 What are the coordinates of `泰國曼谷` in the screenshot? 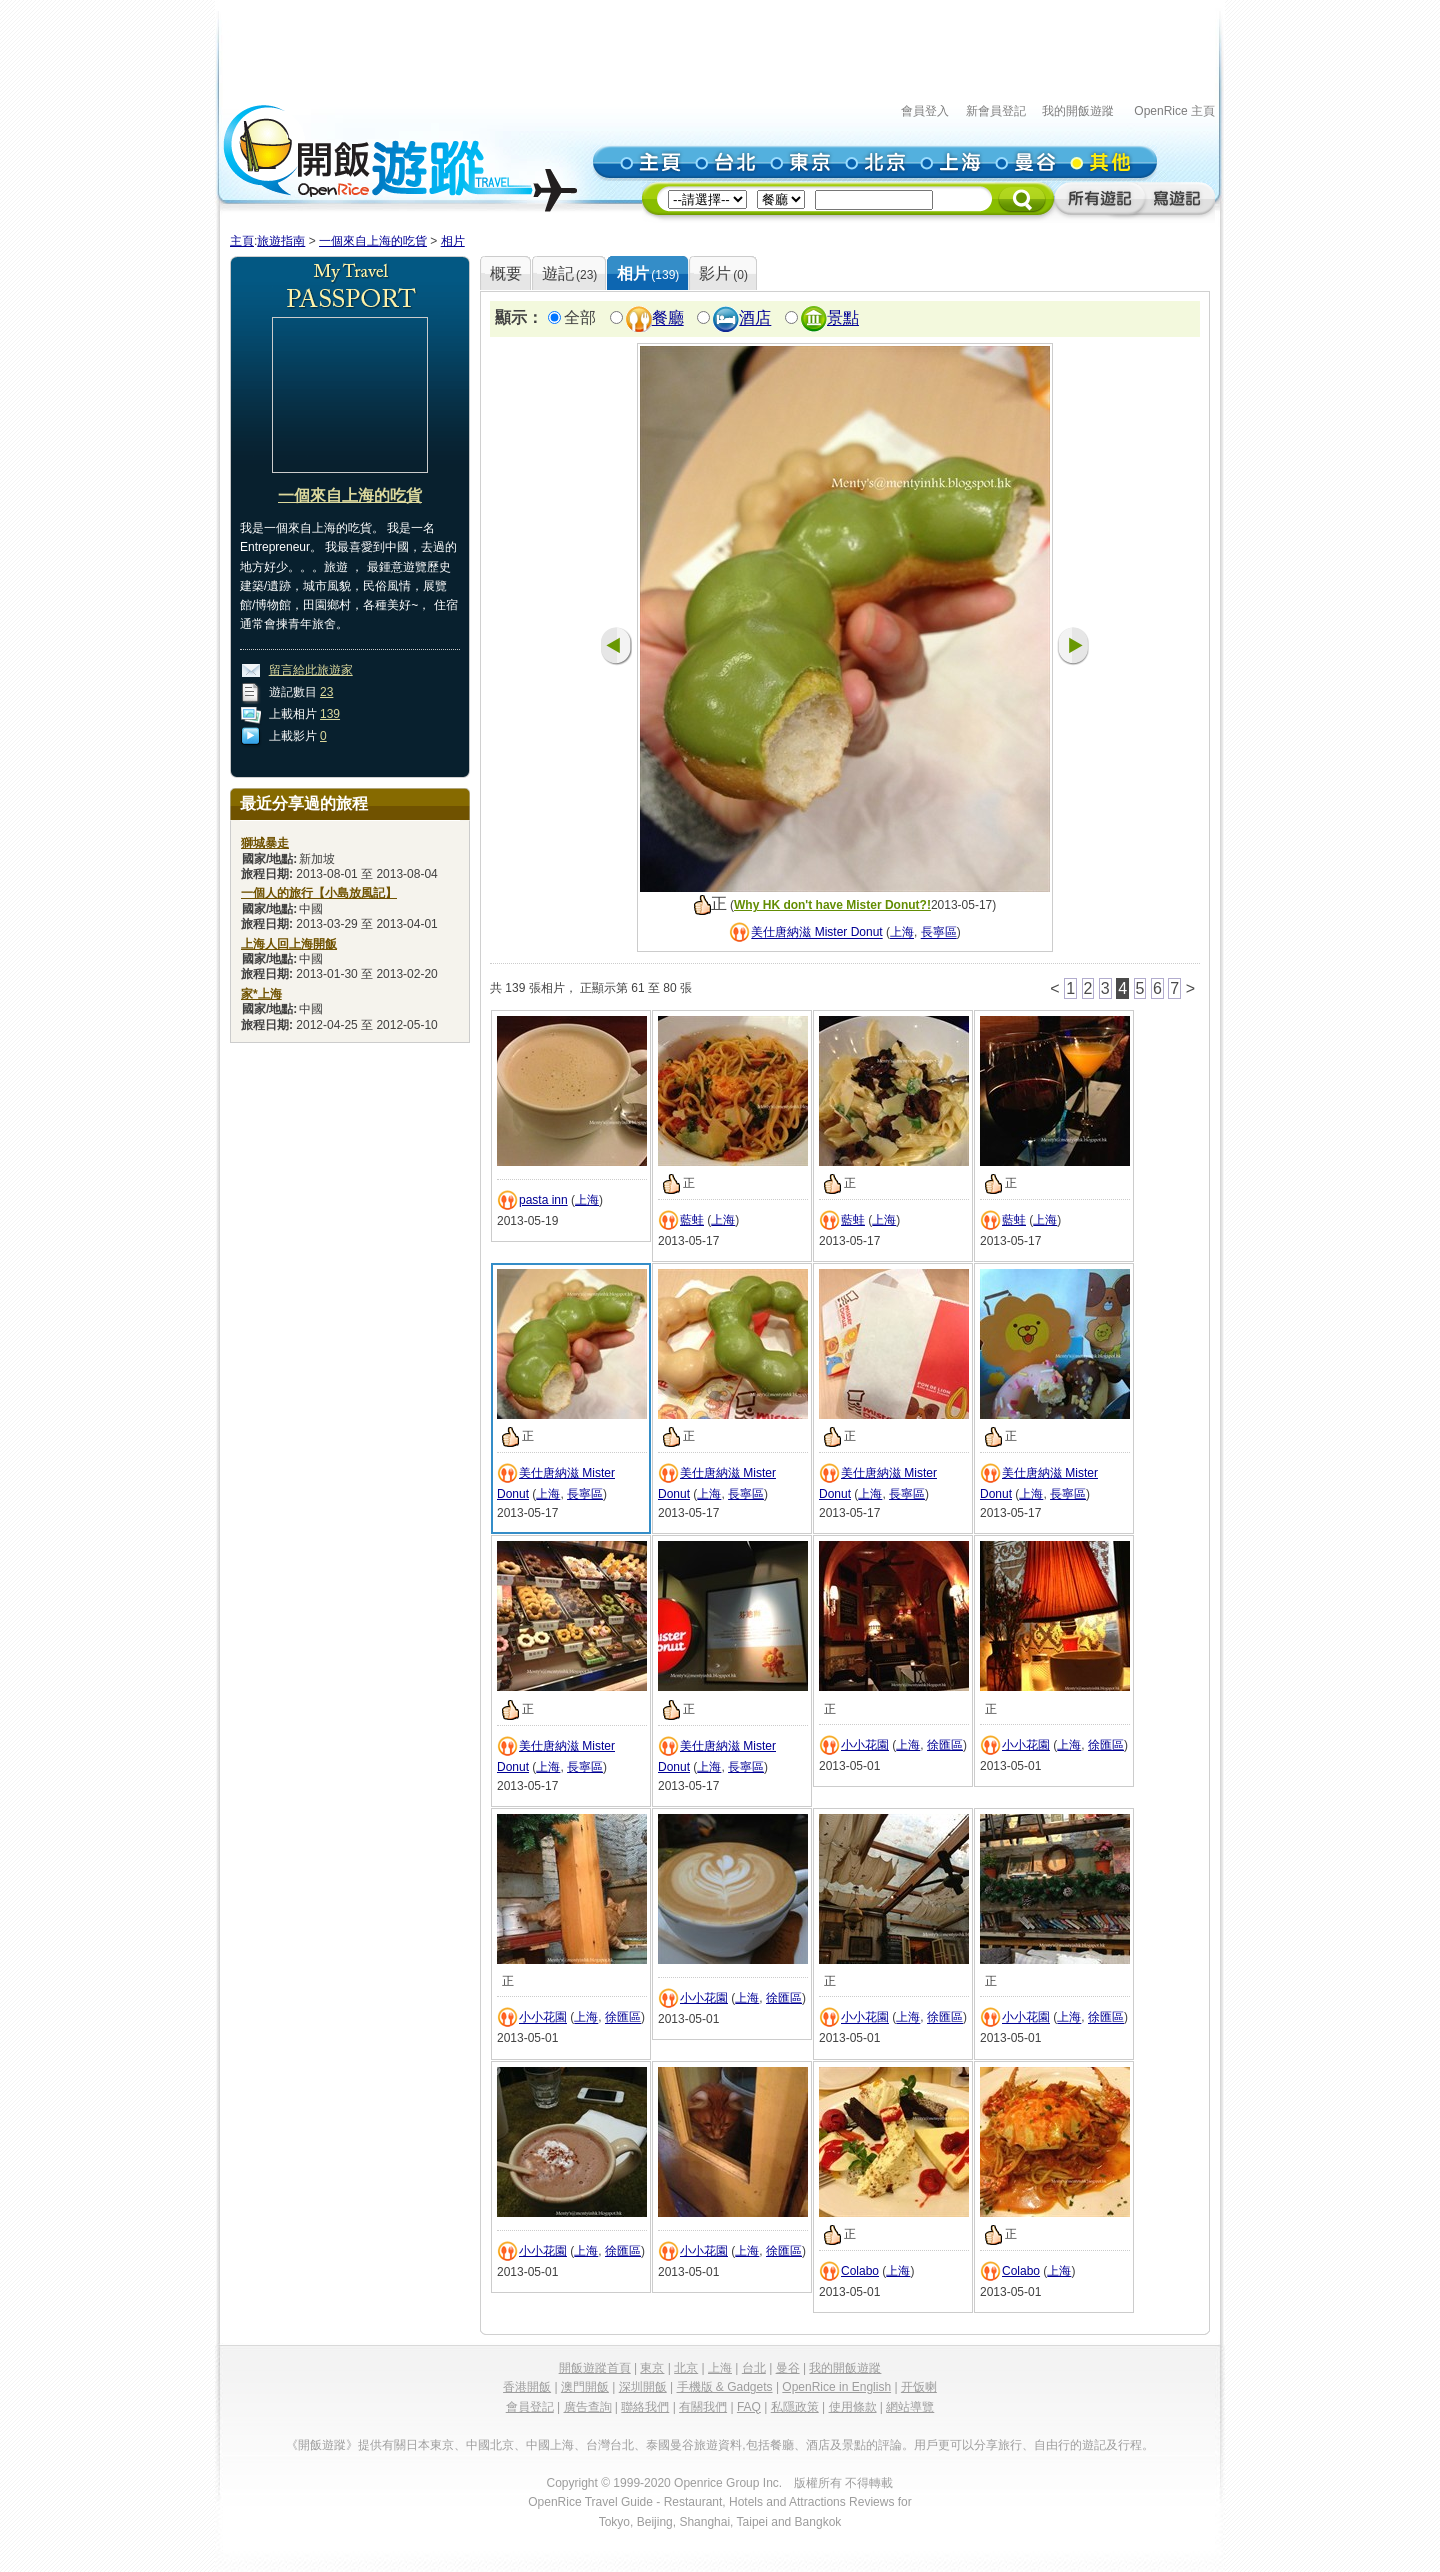 It's located at (670, 2445).